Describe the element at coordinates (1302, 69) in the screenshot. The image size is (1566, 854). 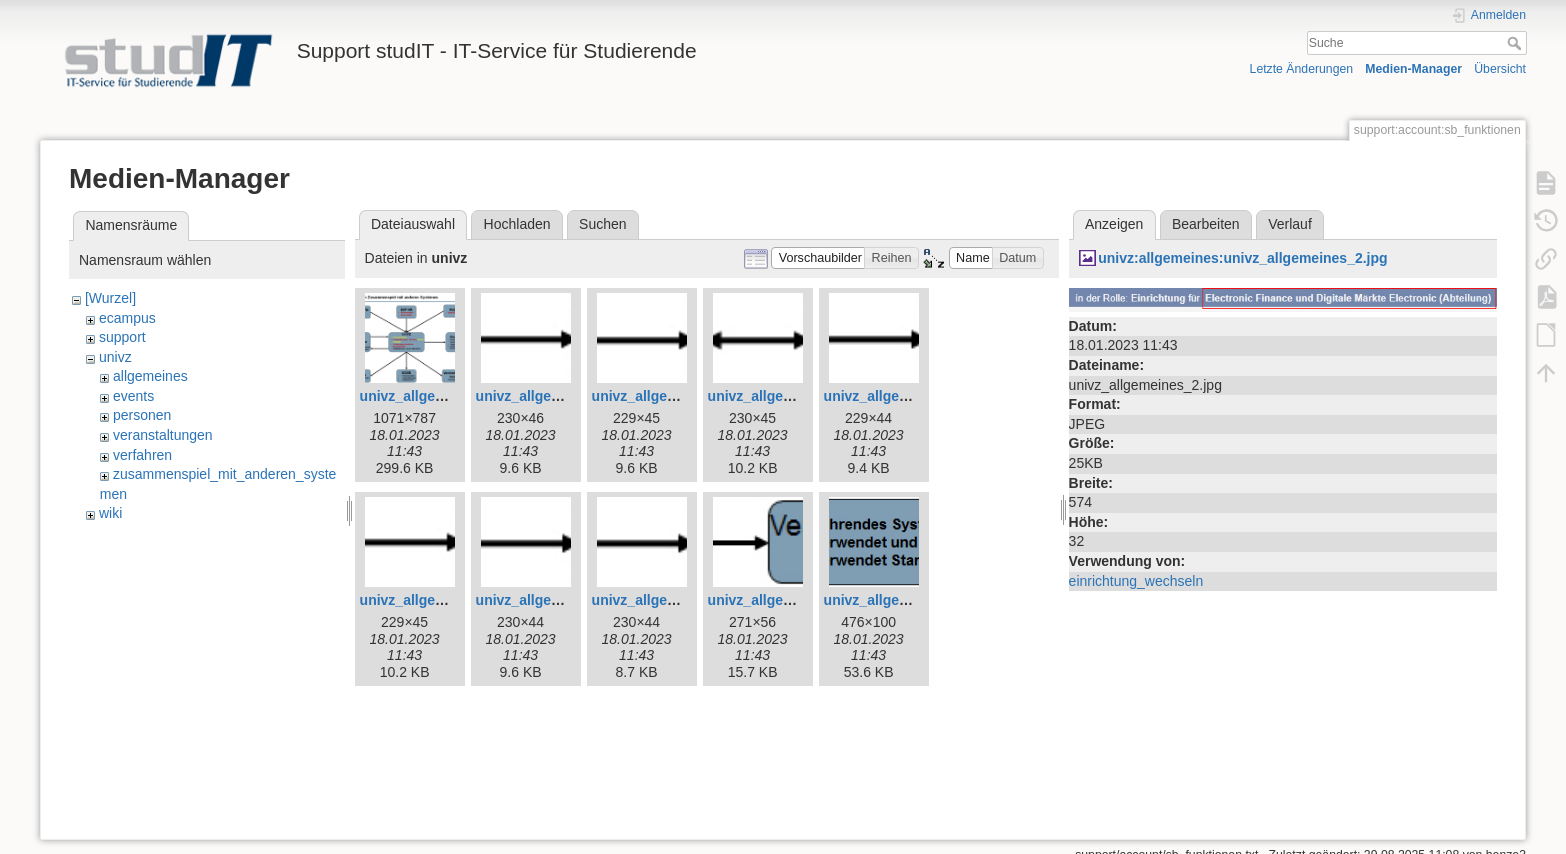
I see `Letzte Änderungen` at that location.